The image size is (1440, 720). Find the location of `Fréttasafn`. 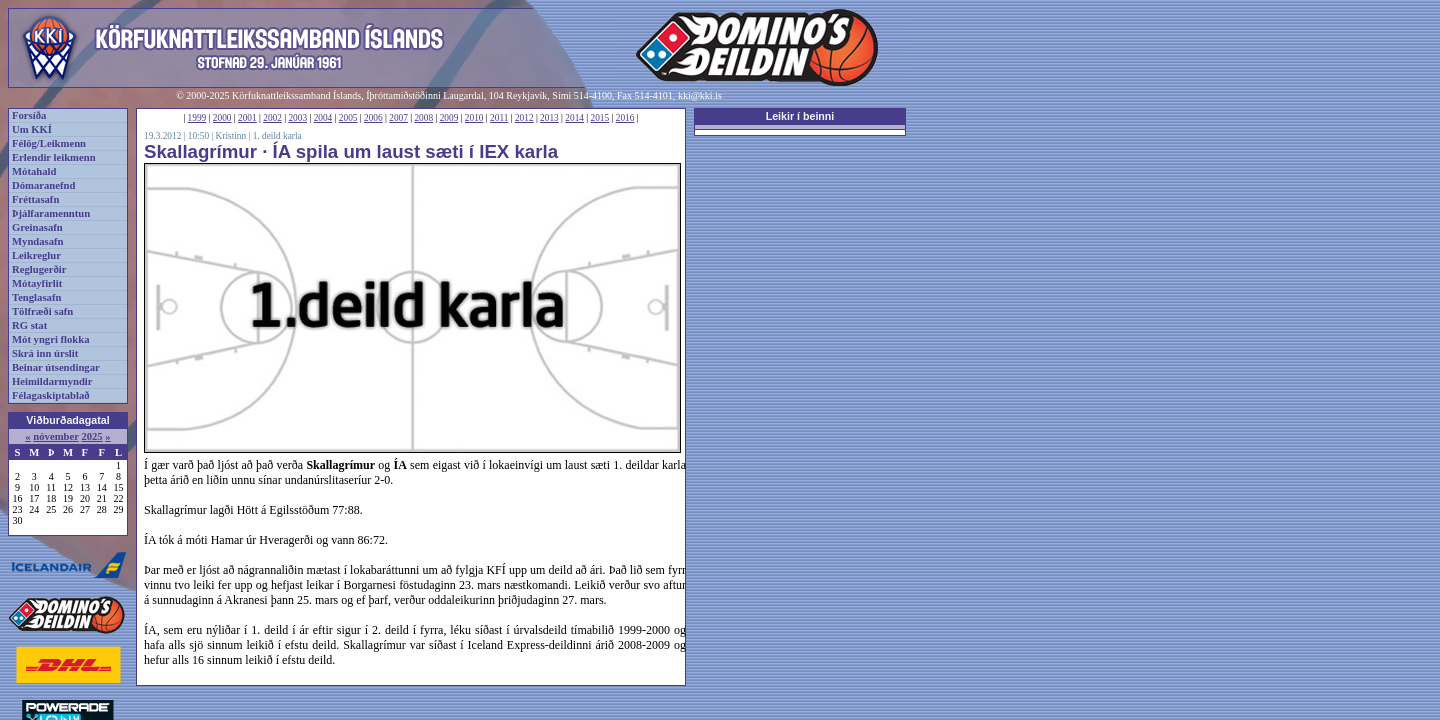

Fréttasafn is located at coordinates (35, 199).